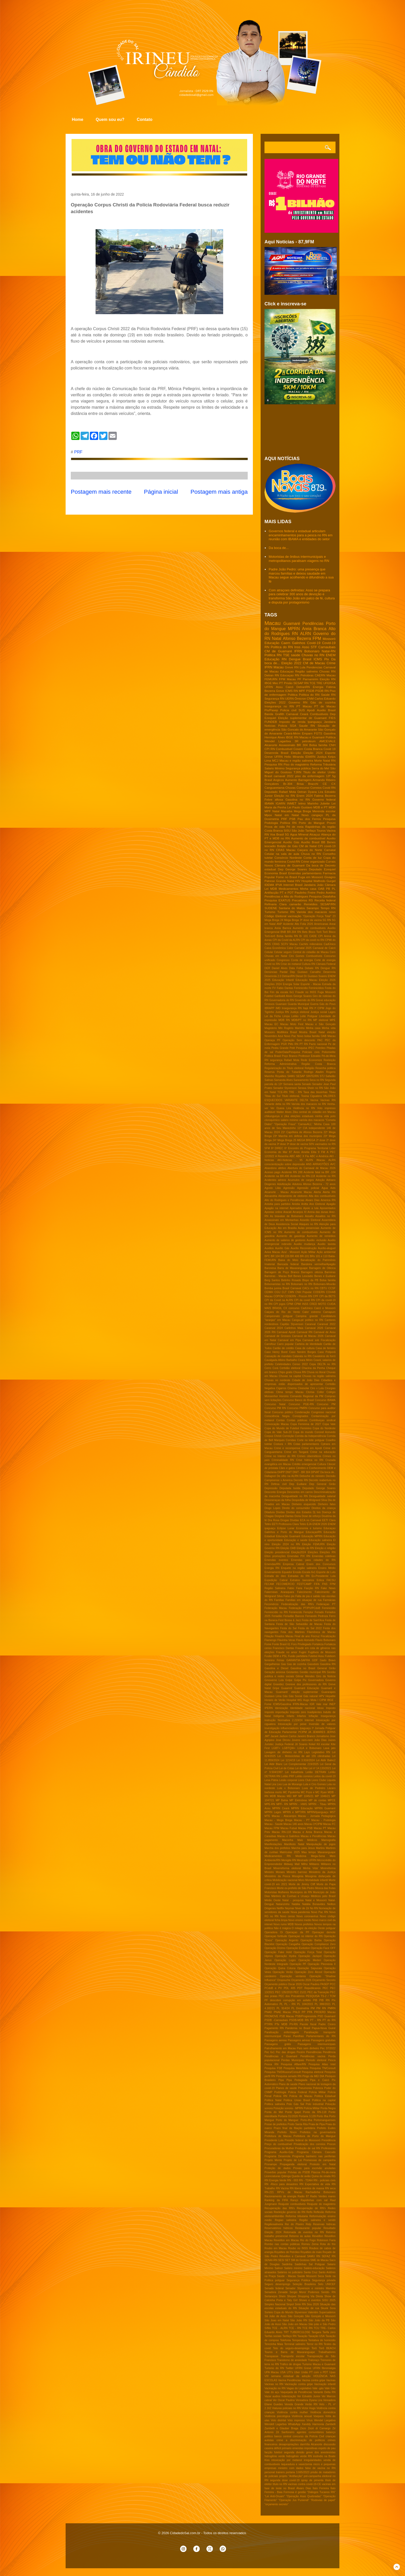  Describe the element at coordinates (275, 1492) in the screenshot. I see `Desconto Energia` at that location.